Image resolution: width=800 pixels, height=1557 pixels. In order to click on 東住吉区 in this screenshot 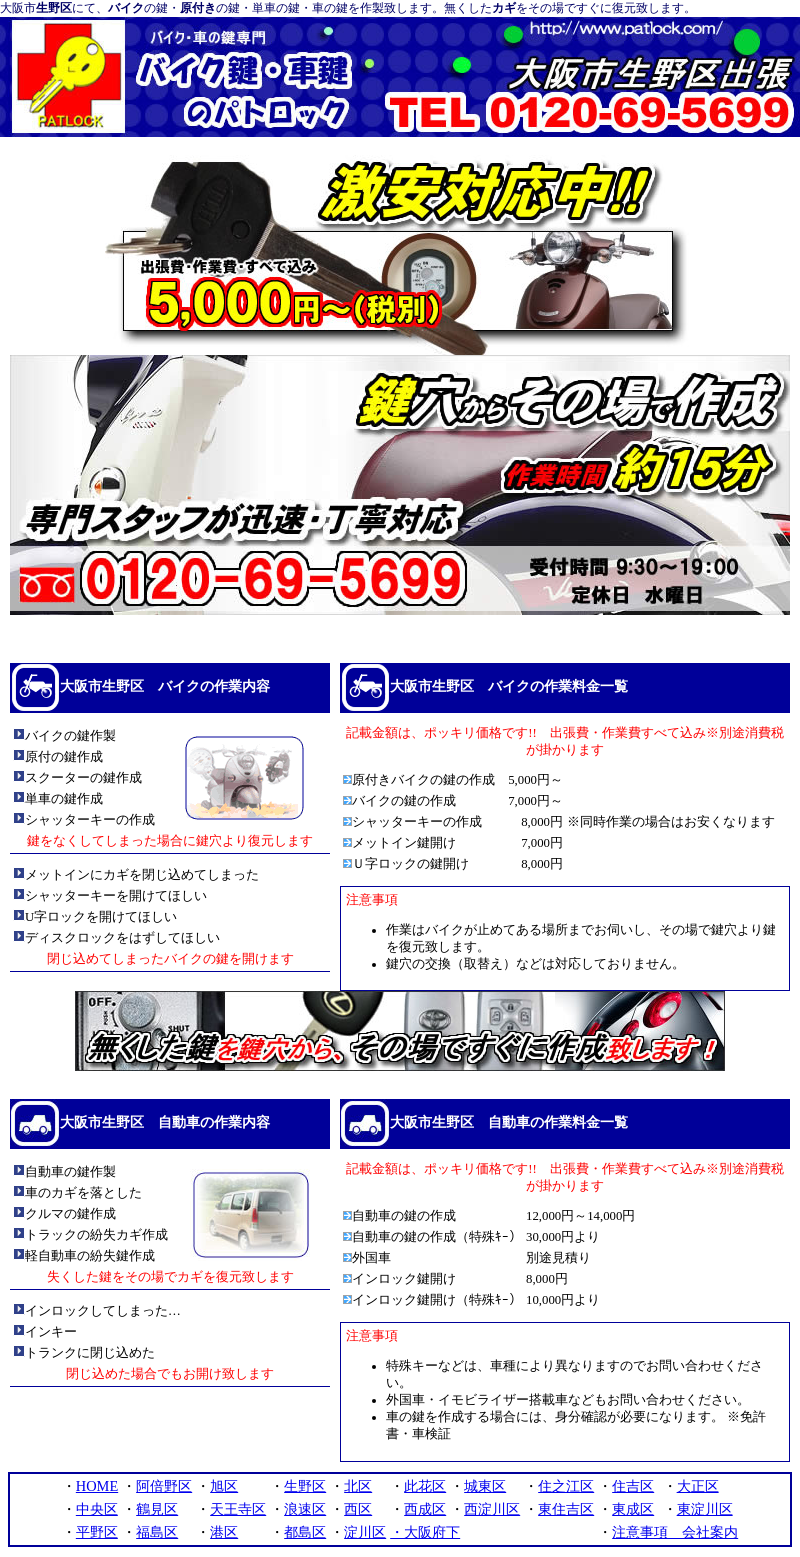, I will do `click(566, 1509)`.